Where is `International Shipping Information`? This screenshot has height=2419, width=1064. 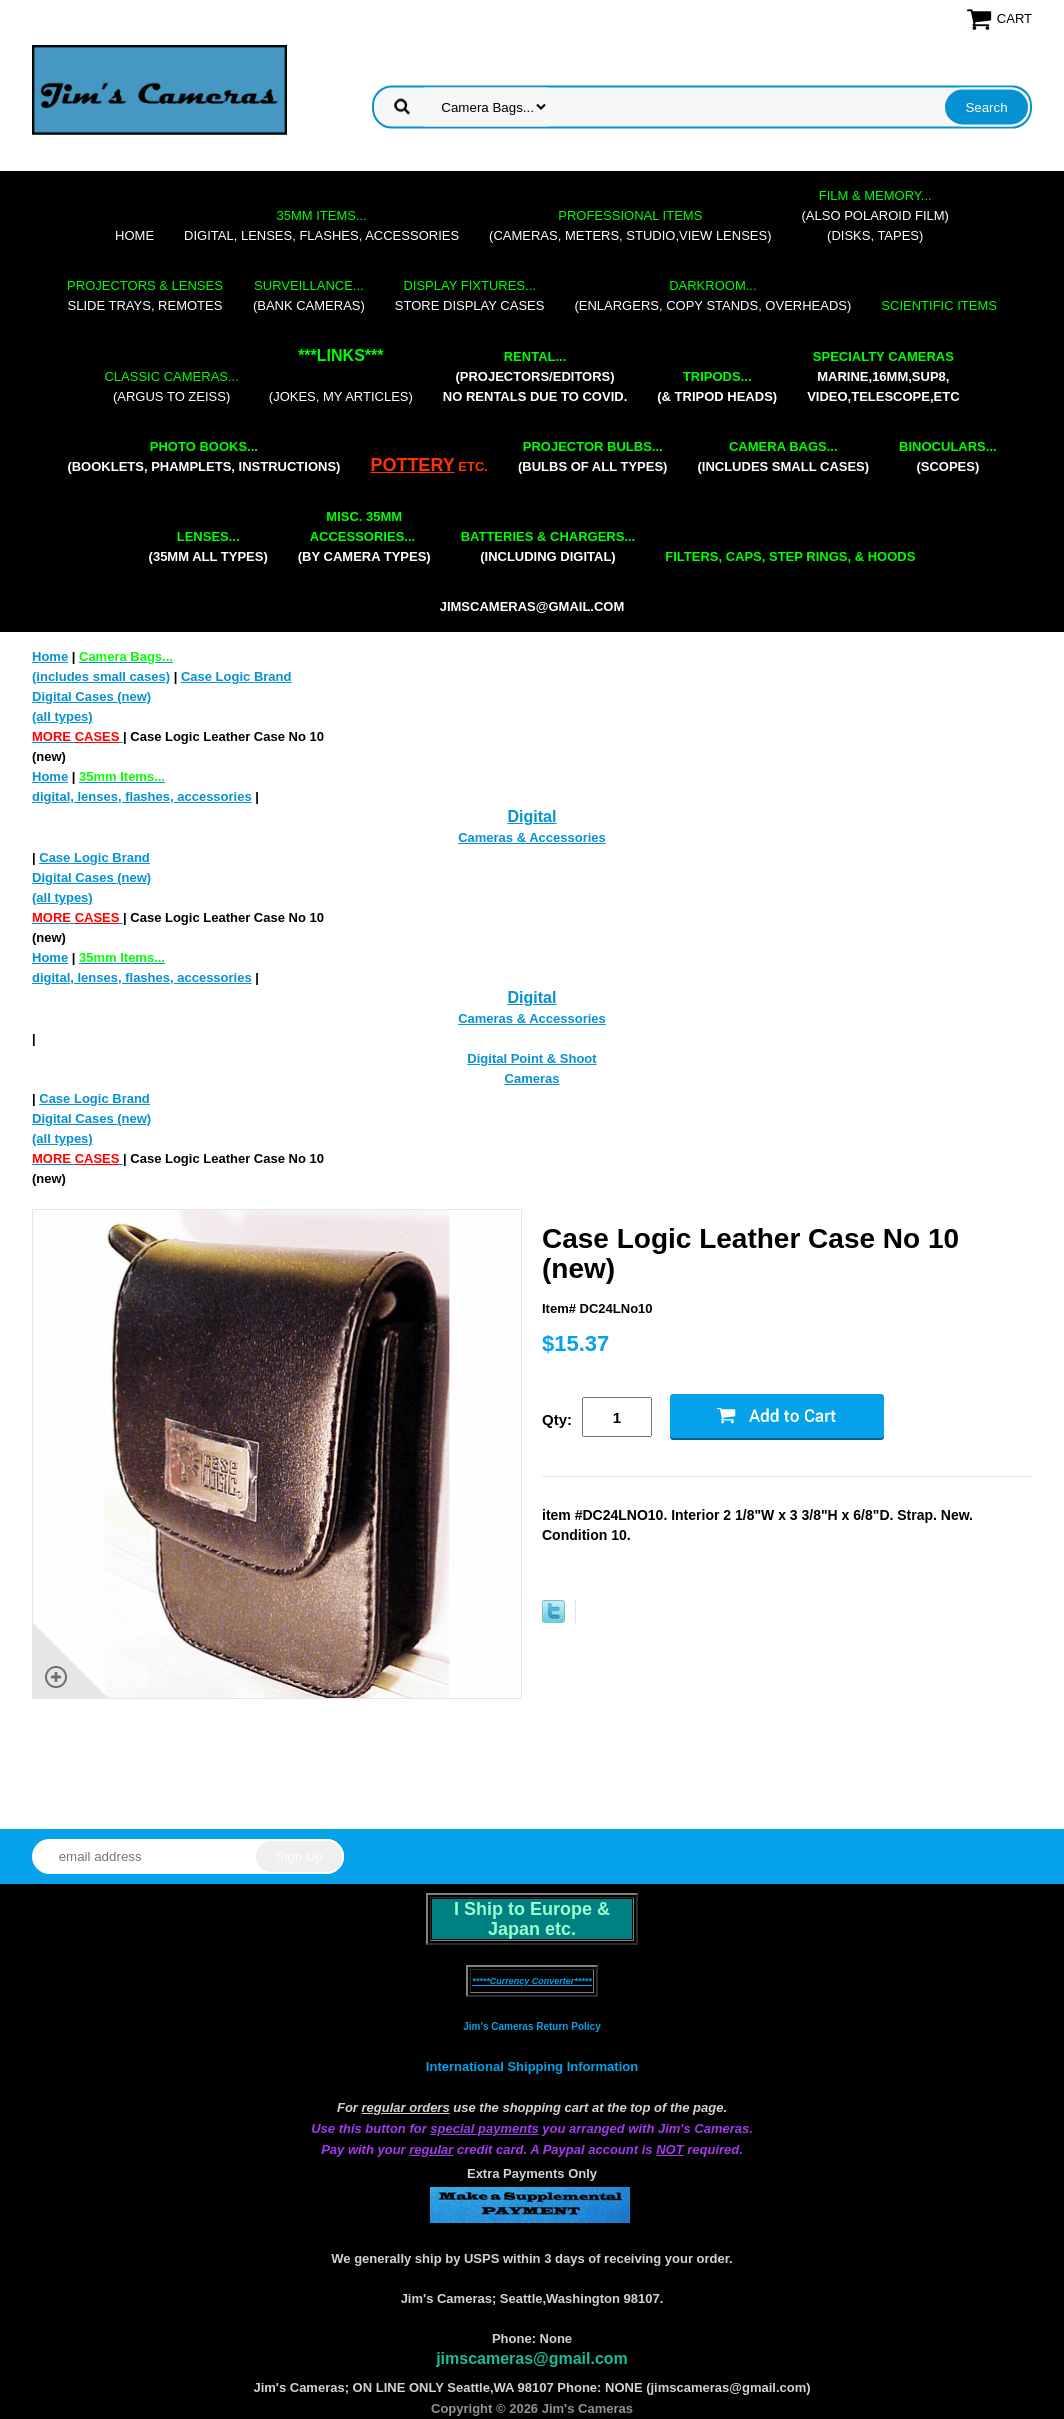
International Shipping Information is located at coordinates (532, 2066).